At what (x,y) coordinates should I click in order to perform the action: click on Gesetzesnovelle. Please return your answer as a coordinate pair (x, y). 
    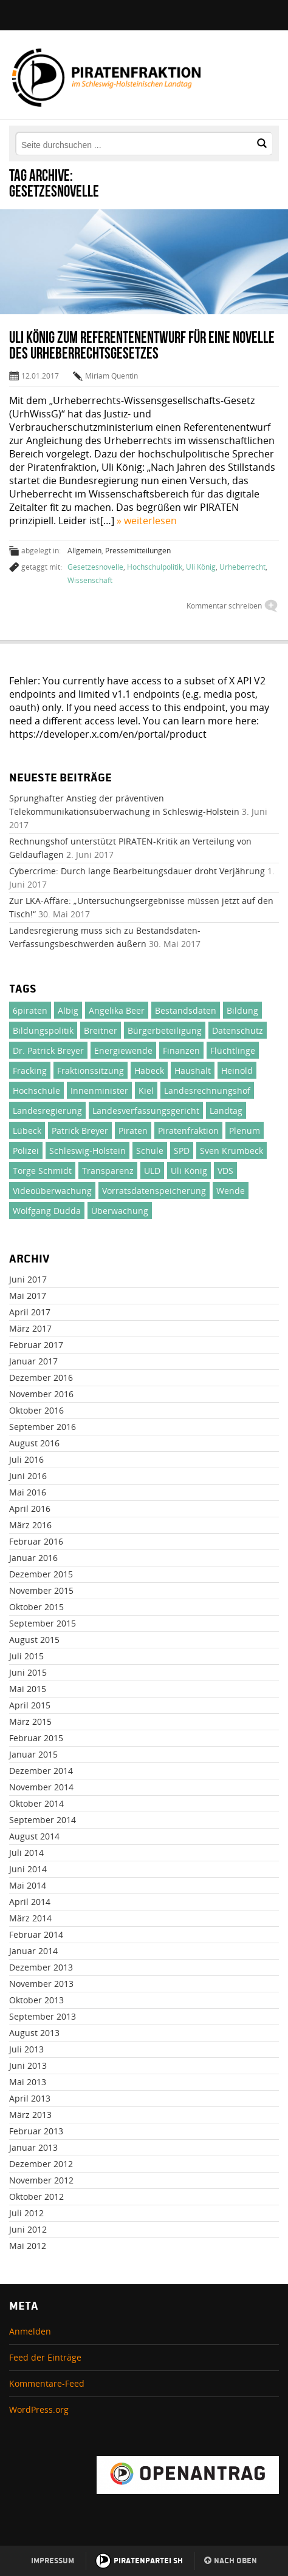
    Looking at the image, I should click on (95, 567).